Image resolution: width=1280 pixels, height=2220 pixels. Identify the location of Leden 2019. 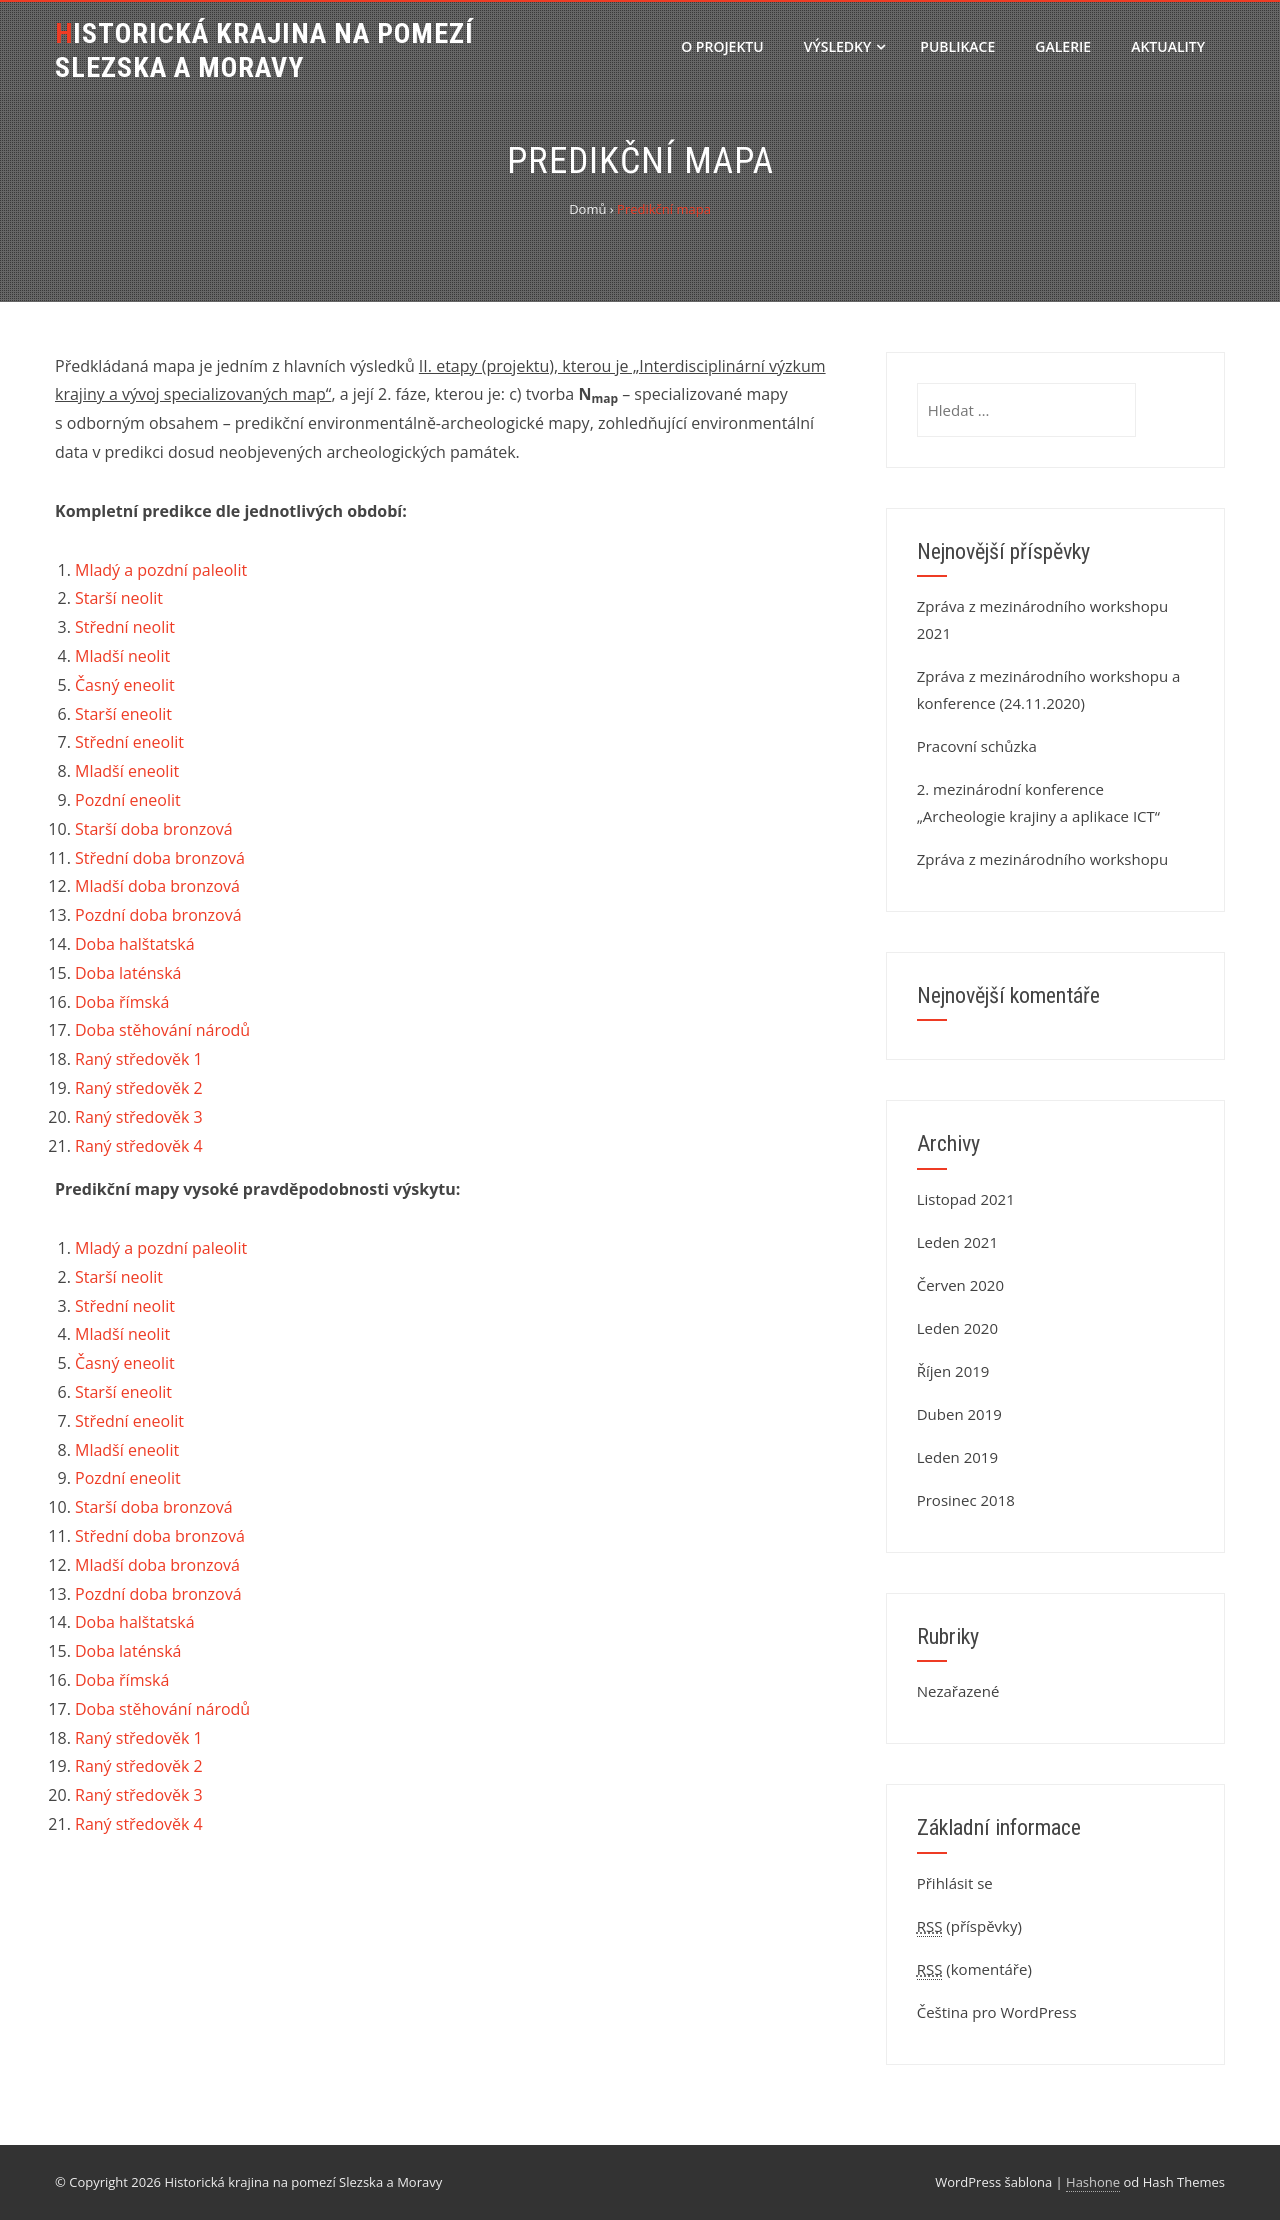
(957, 1457).